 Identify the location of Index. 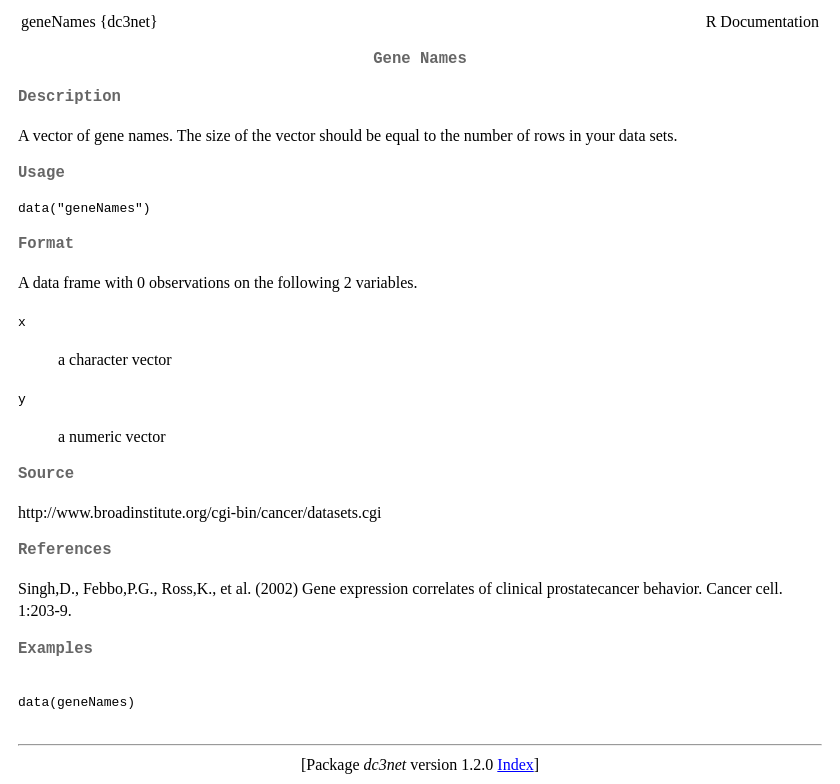
(515, 764).